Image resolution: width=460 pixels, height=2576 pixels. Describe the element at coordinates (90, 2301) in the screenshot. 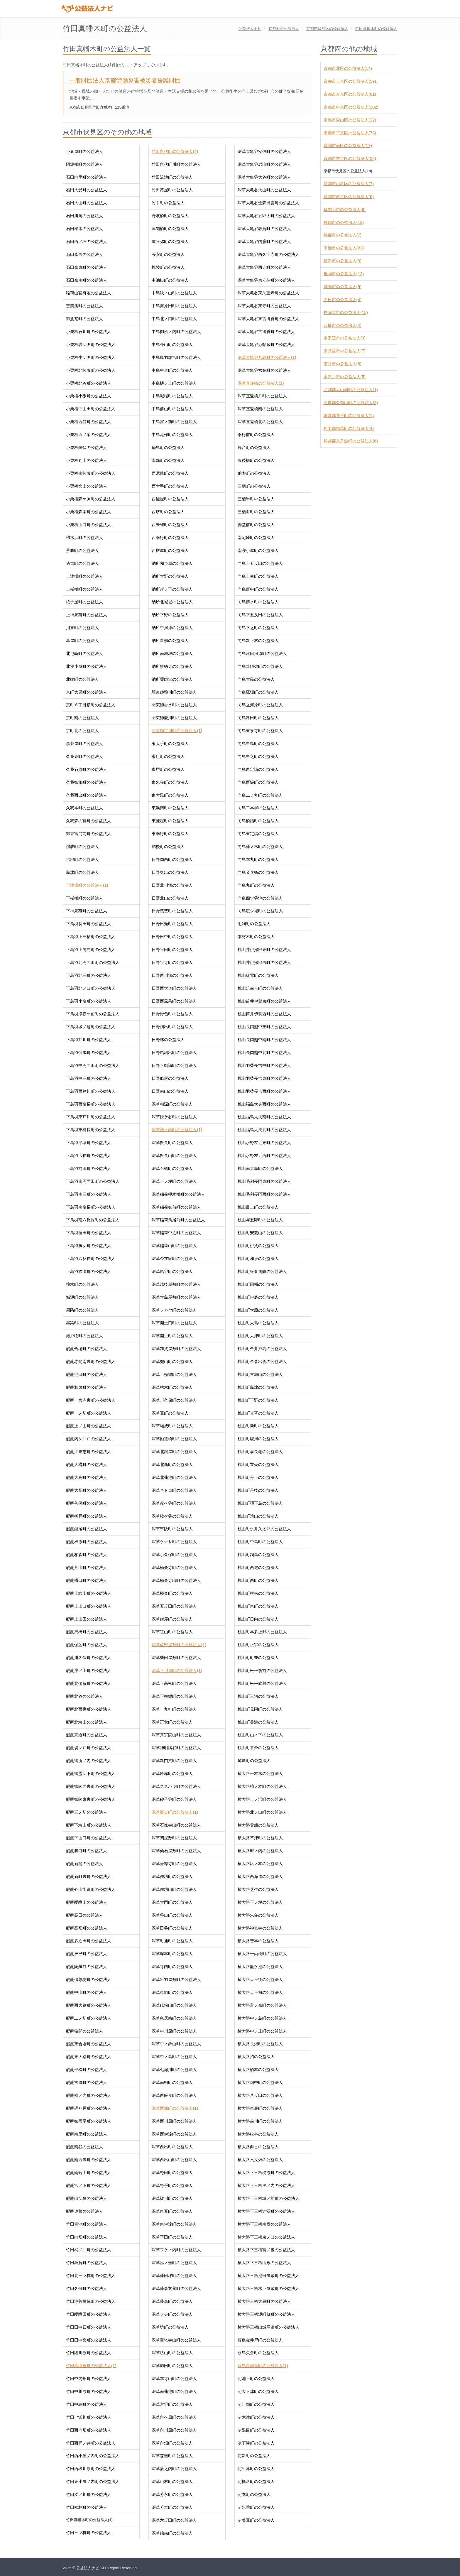

I see `竹田浄菩提院町の公益法人` at that location.